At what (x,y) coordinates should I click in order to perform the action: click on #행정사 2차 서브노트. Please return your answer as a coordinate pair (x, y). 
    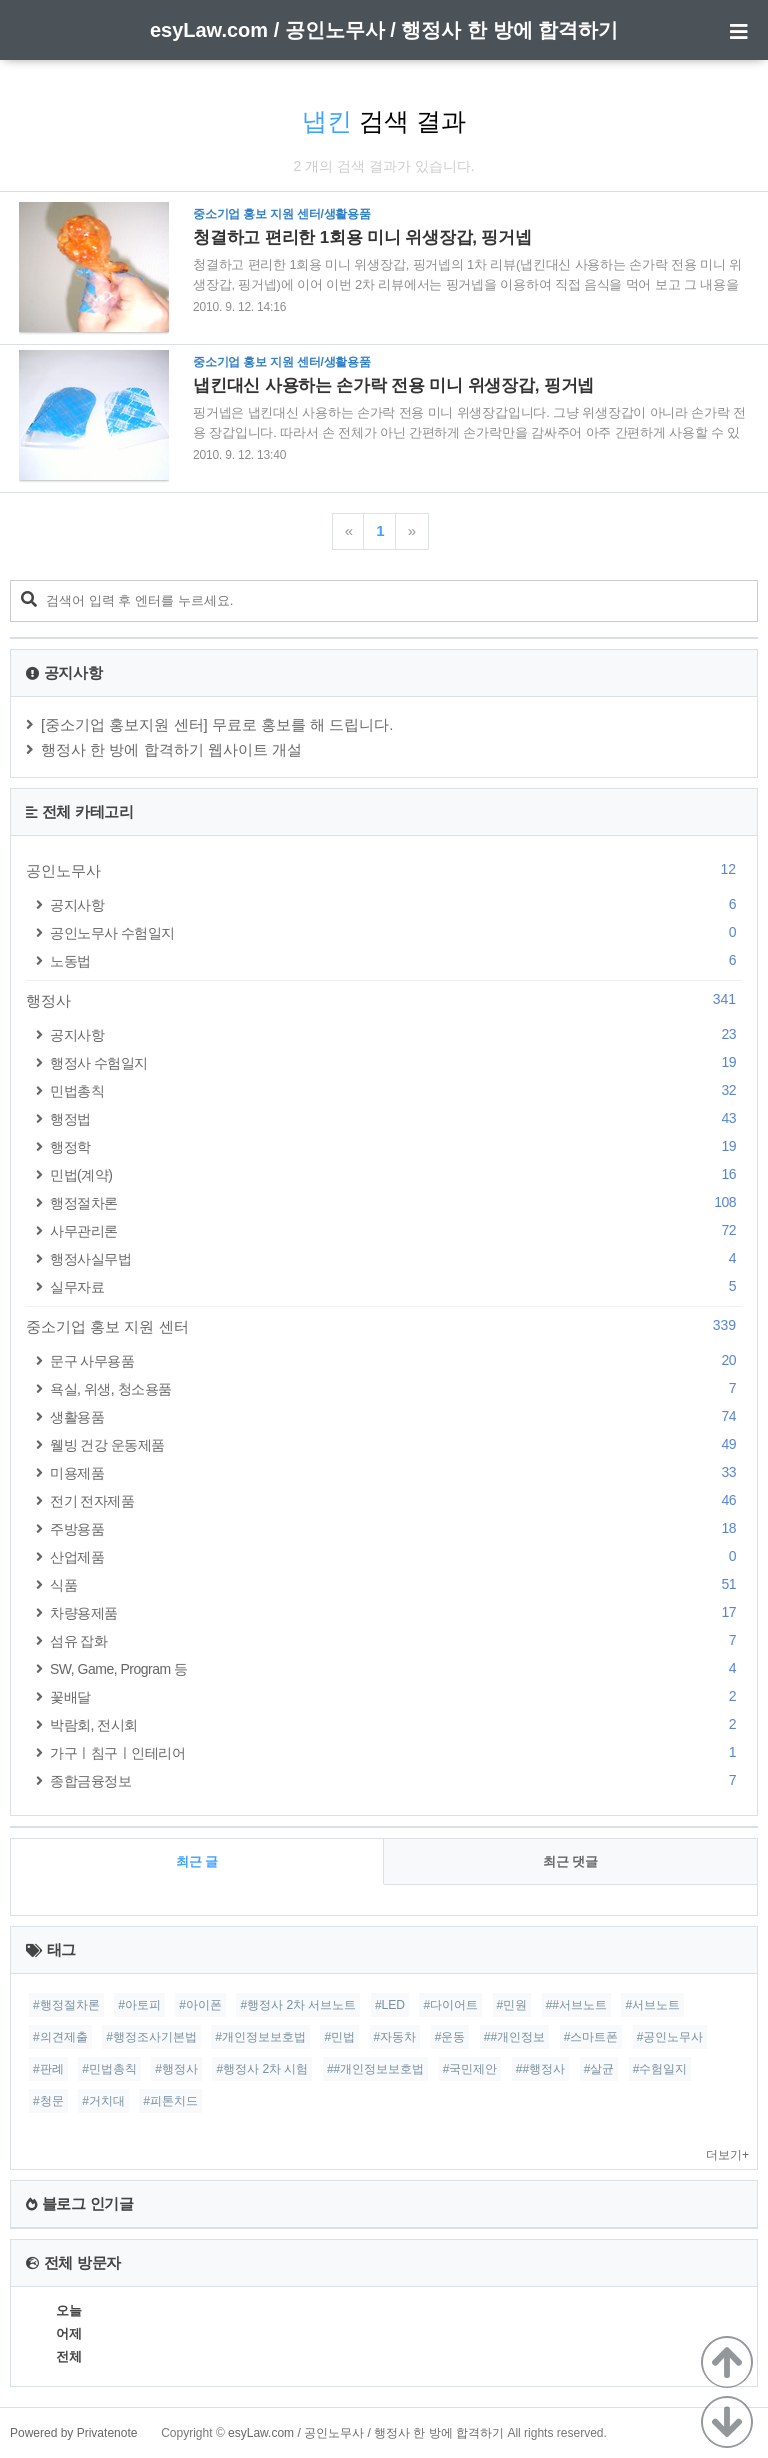
    Looking at the image, I should click on (298, 2005).